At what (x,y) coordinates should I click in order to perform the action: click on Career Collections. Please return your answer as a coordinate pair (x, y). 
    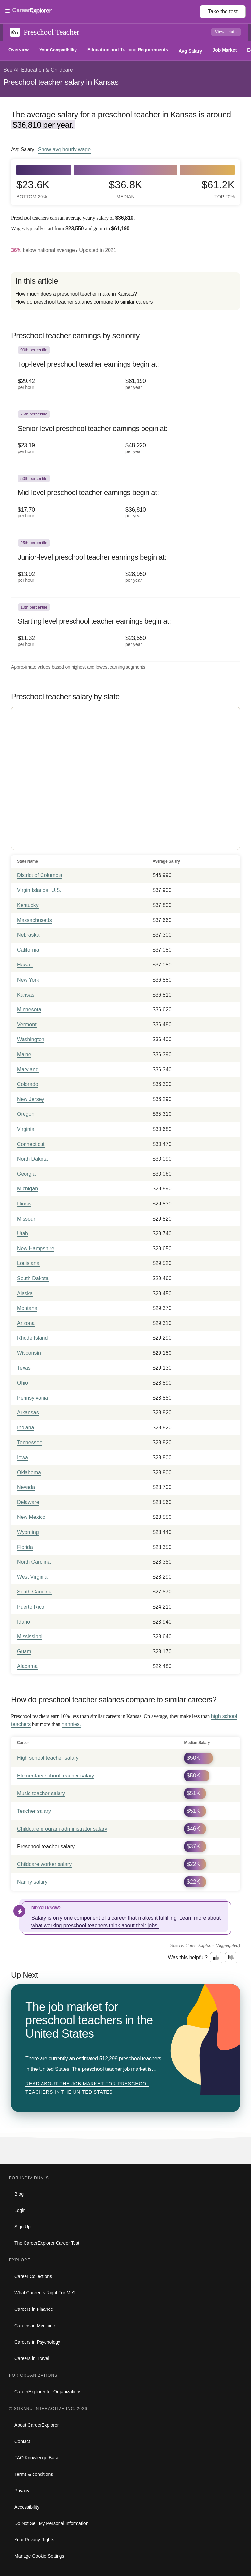
    Looking at the image, I should click on (33, 2276).